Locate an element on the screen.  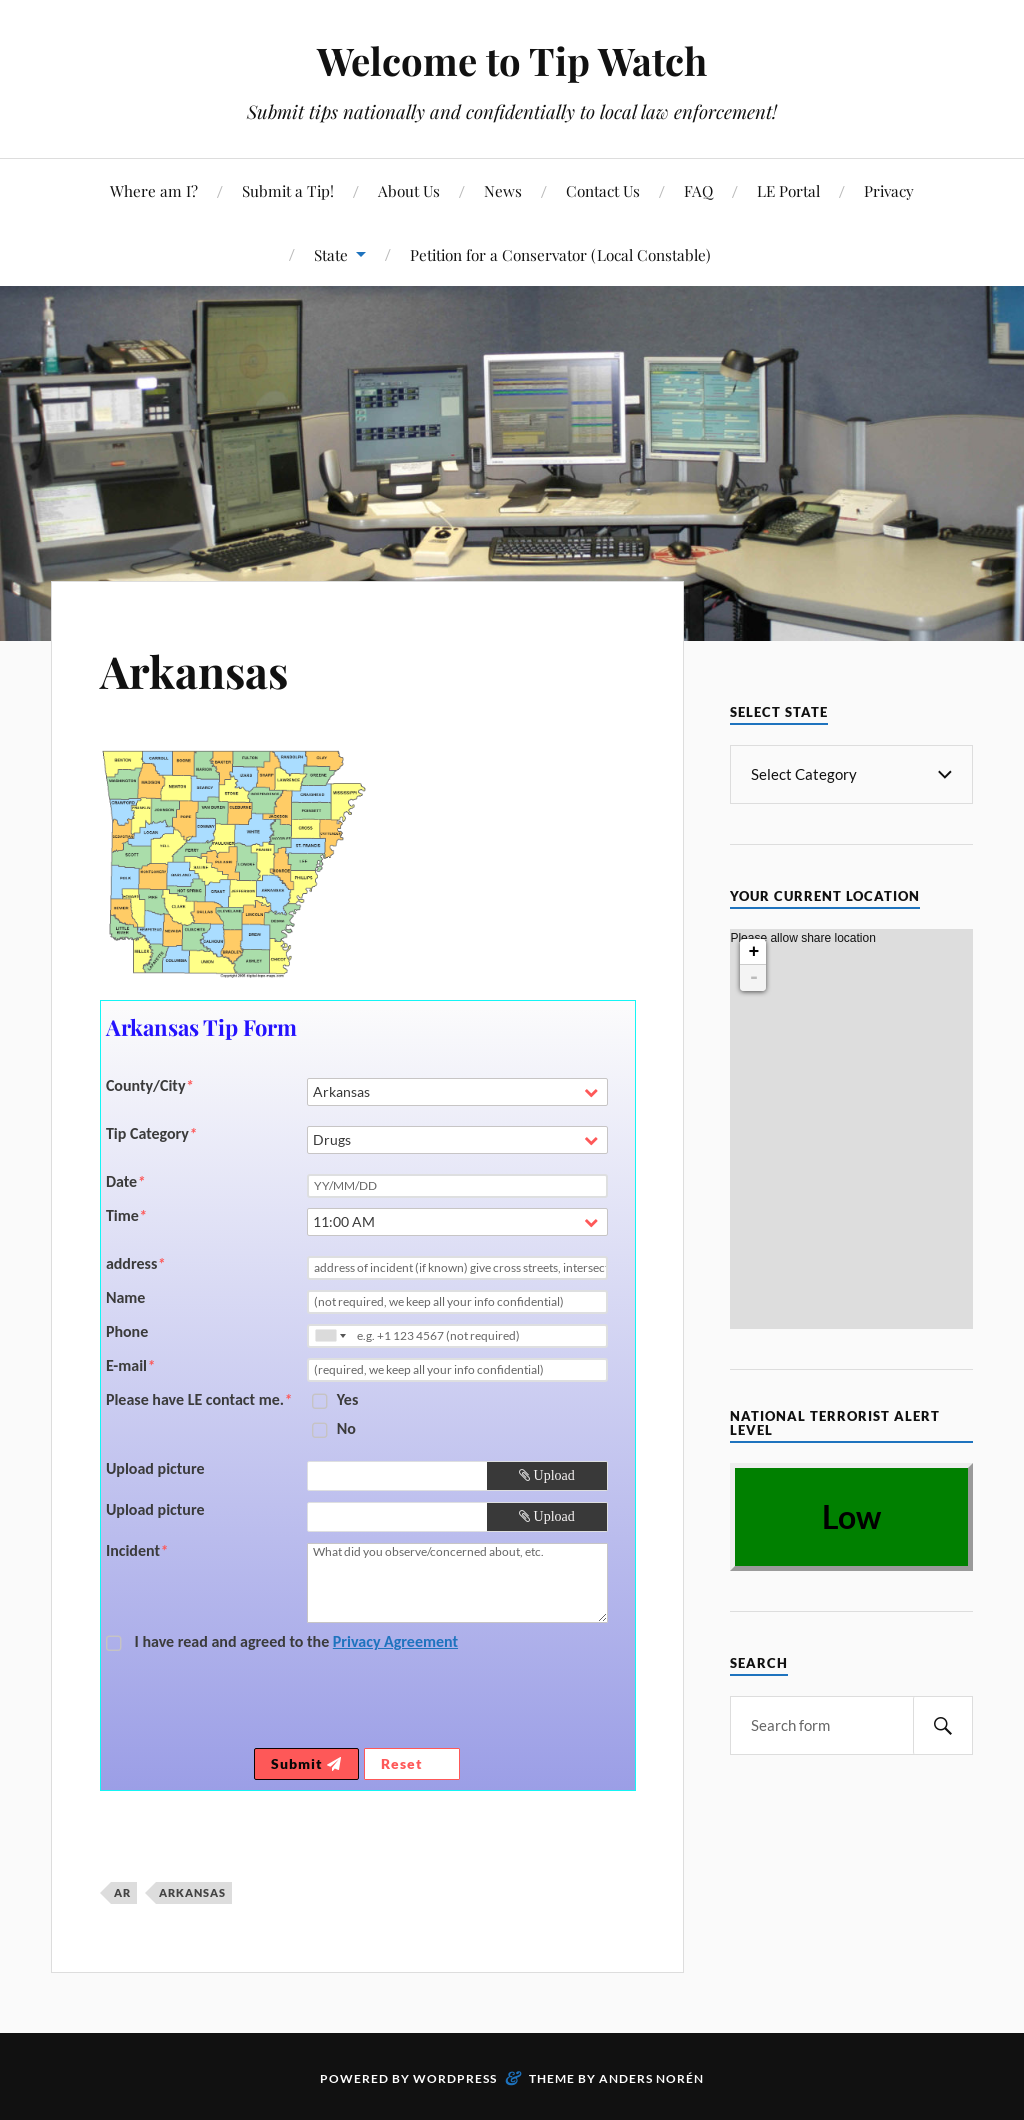
Privacy is located at coordinates (889, 190).